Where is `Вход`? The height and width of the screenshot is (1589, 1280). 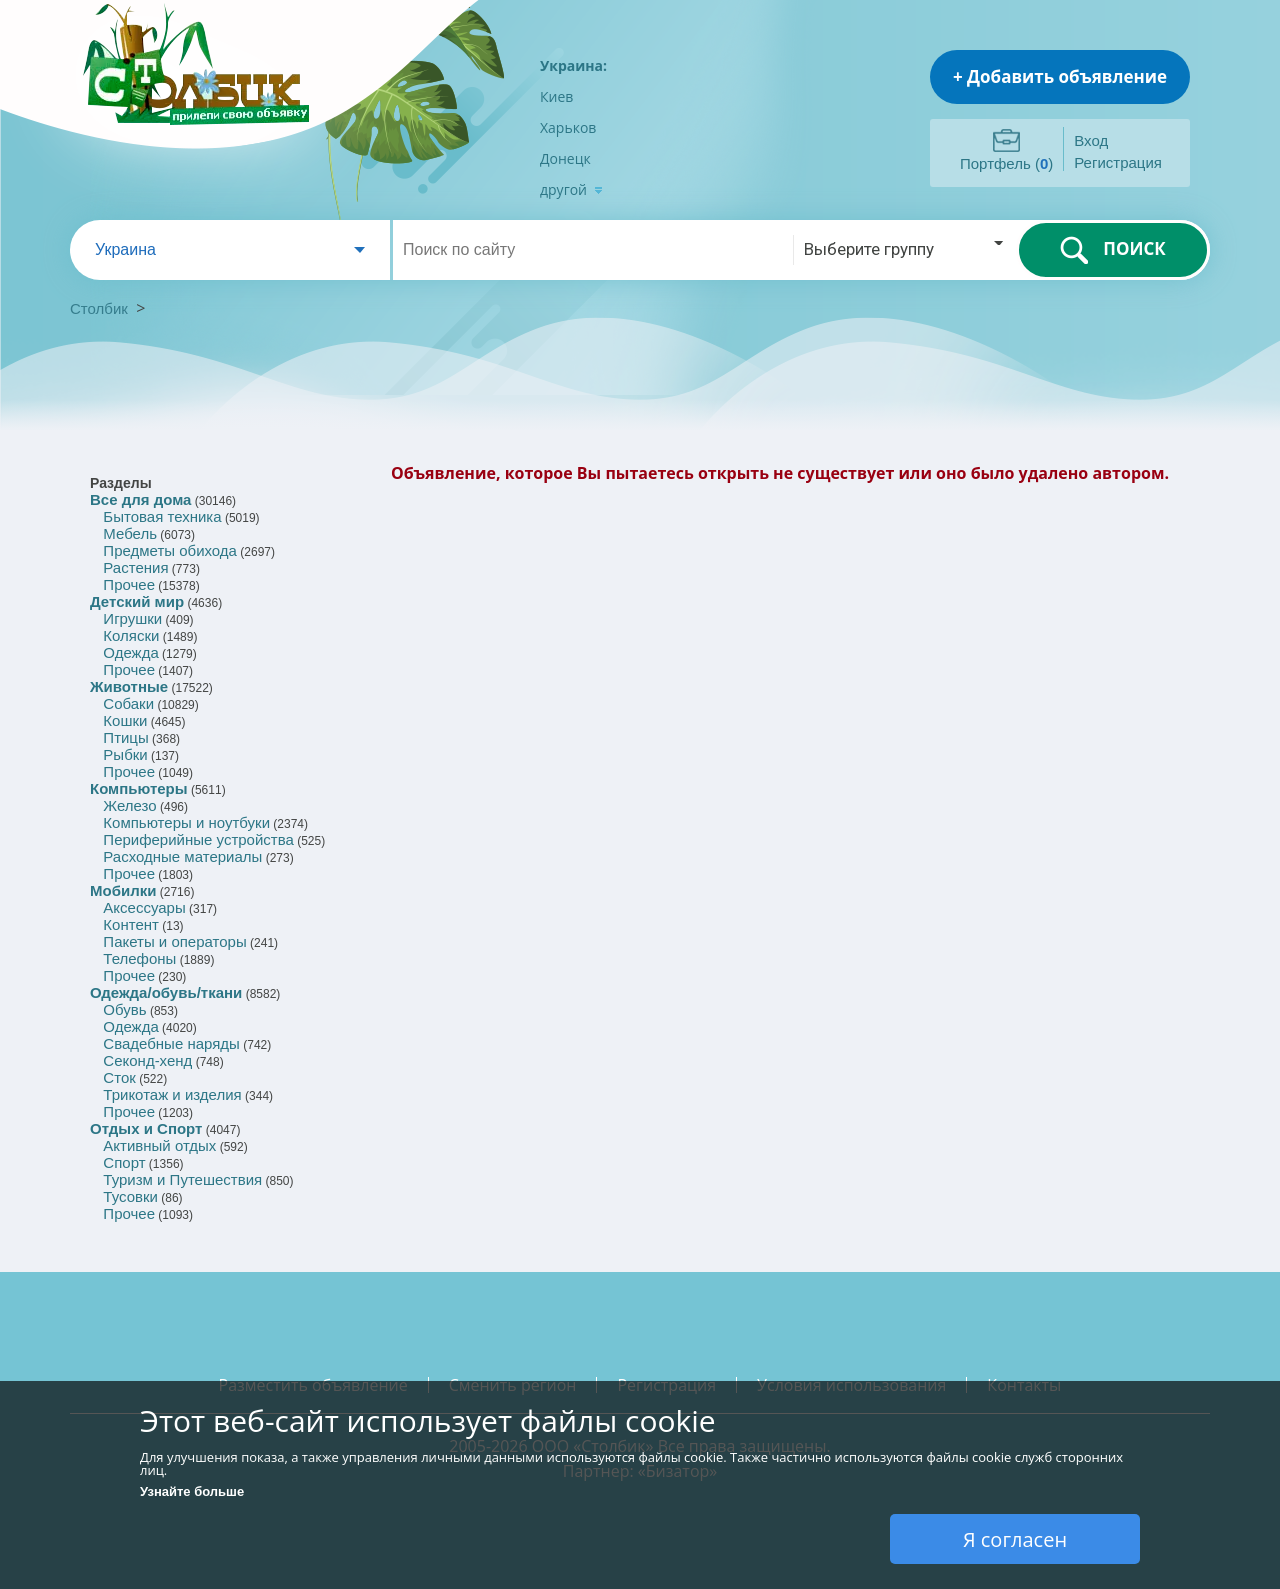 Вход is located at coordinates (1091, 140).